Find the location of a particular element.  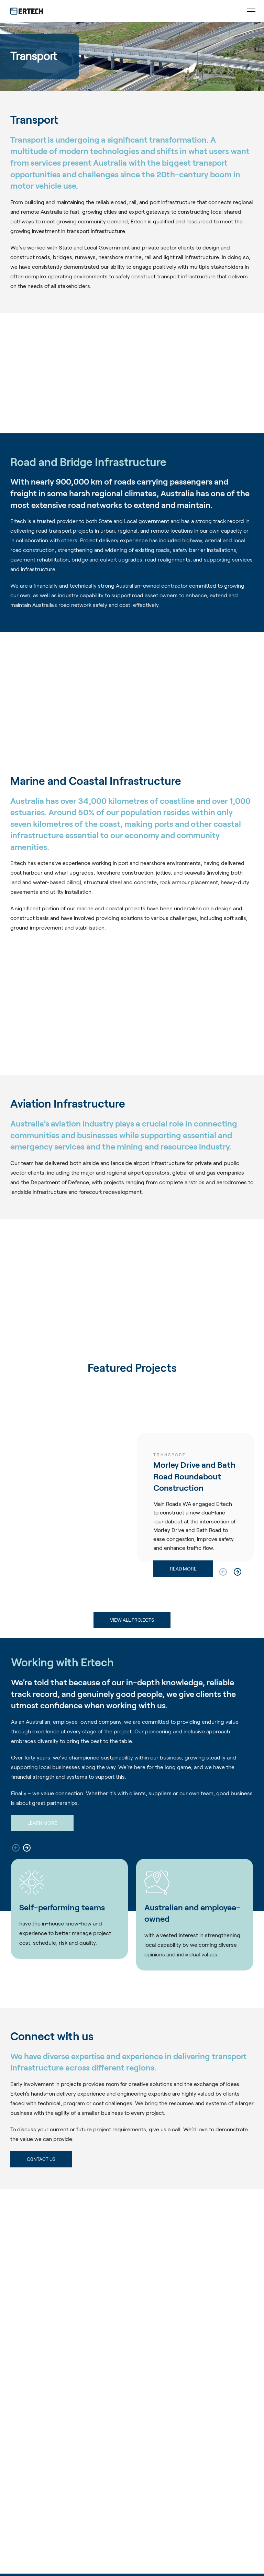

Morley Drive and Bath Road Roundabout Construction is located at coordinates (194, 1476).